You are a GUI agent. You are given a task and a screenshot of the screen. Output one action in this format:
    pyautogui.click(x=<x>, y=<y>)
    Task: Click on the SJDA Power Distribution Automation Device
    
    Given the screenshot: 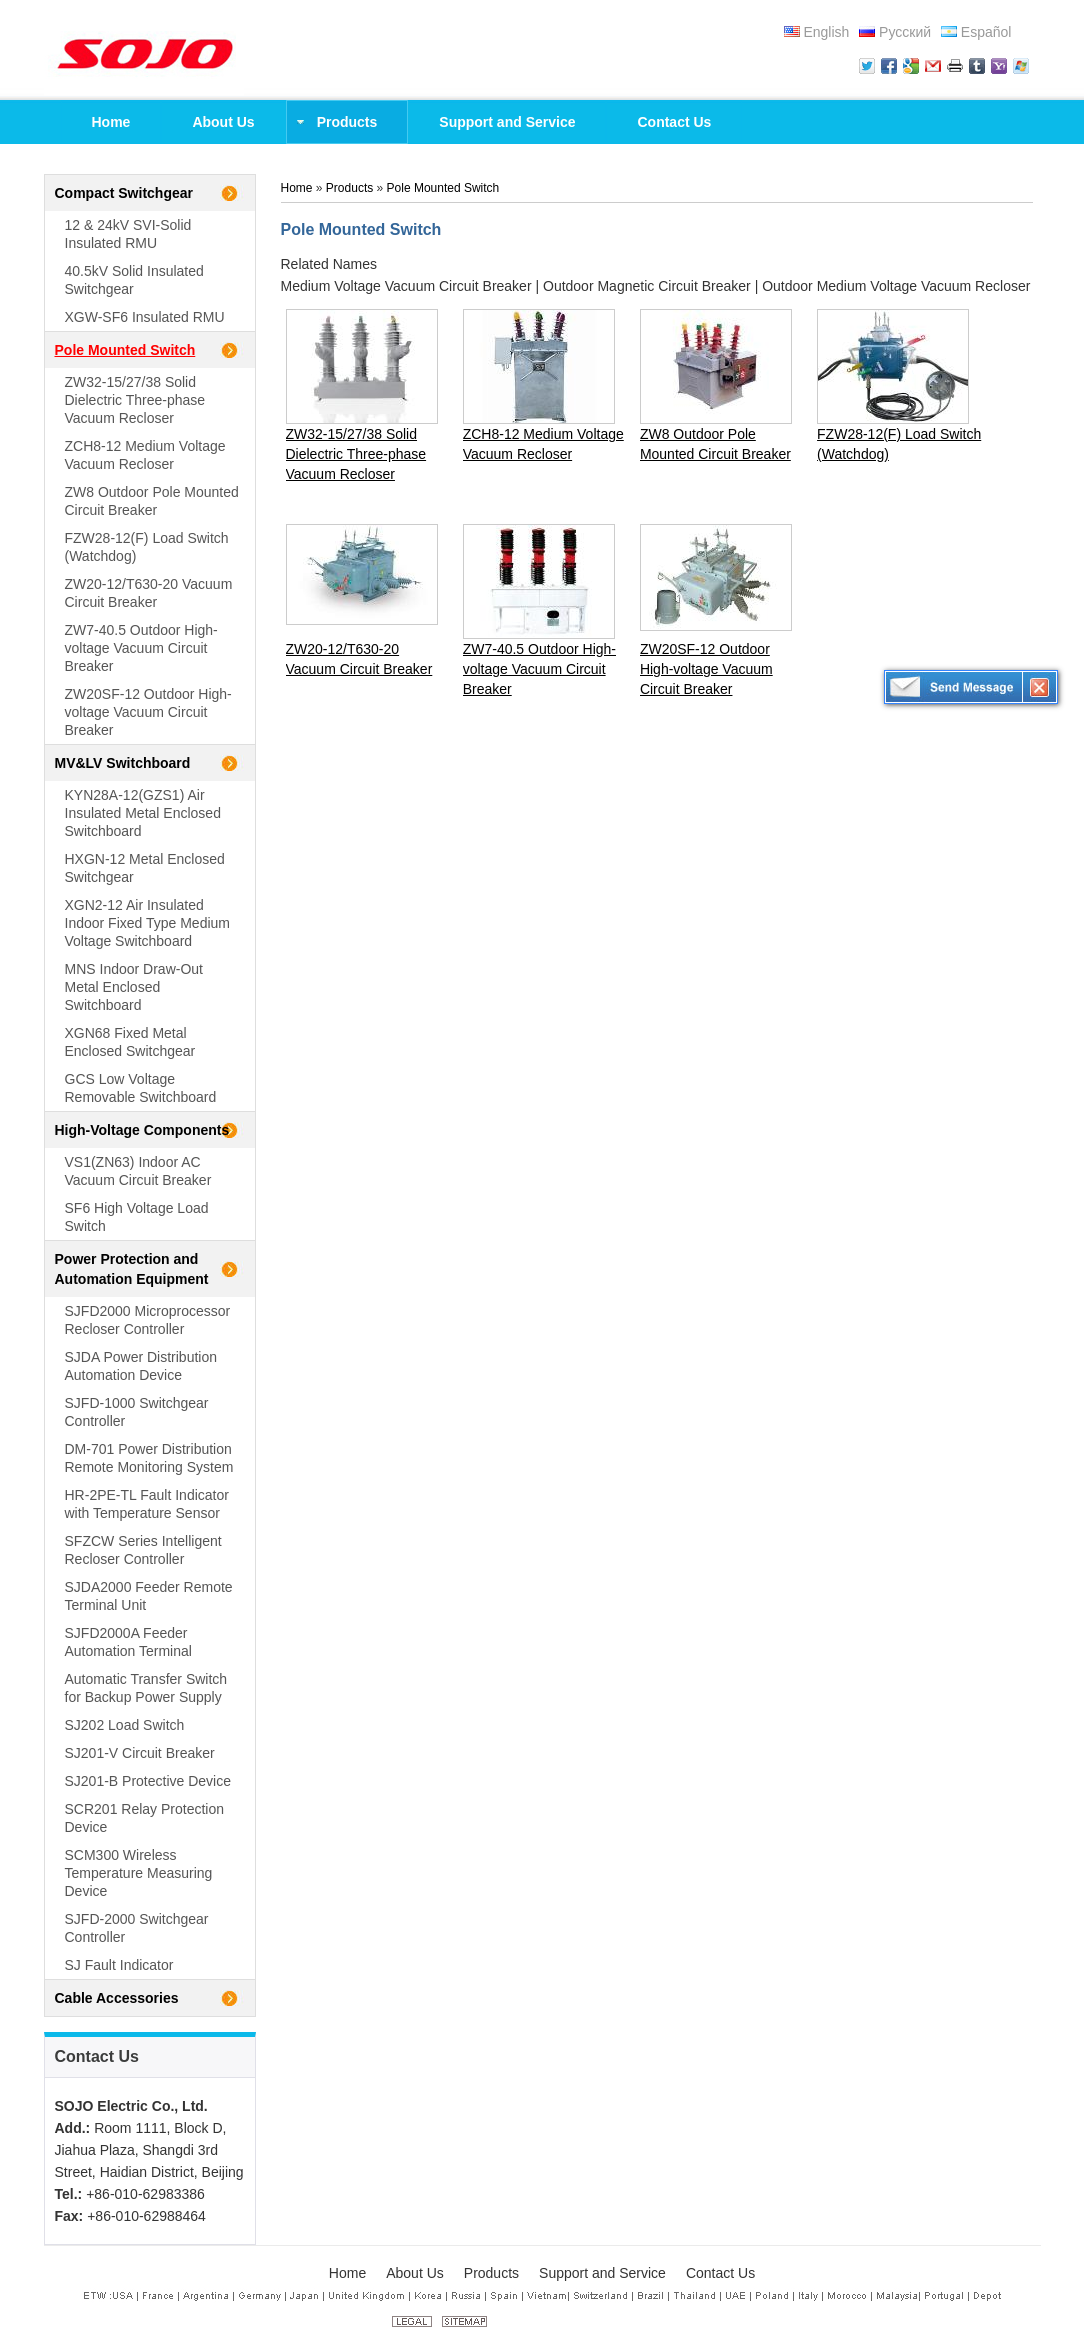 What is the action you would take?
    pyautogui.click(x=141, y=1366)
    